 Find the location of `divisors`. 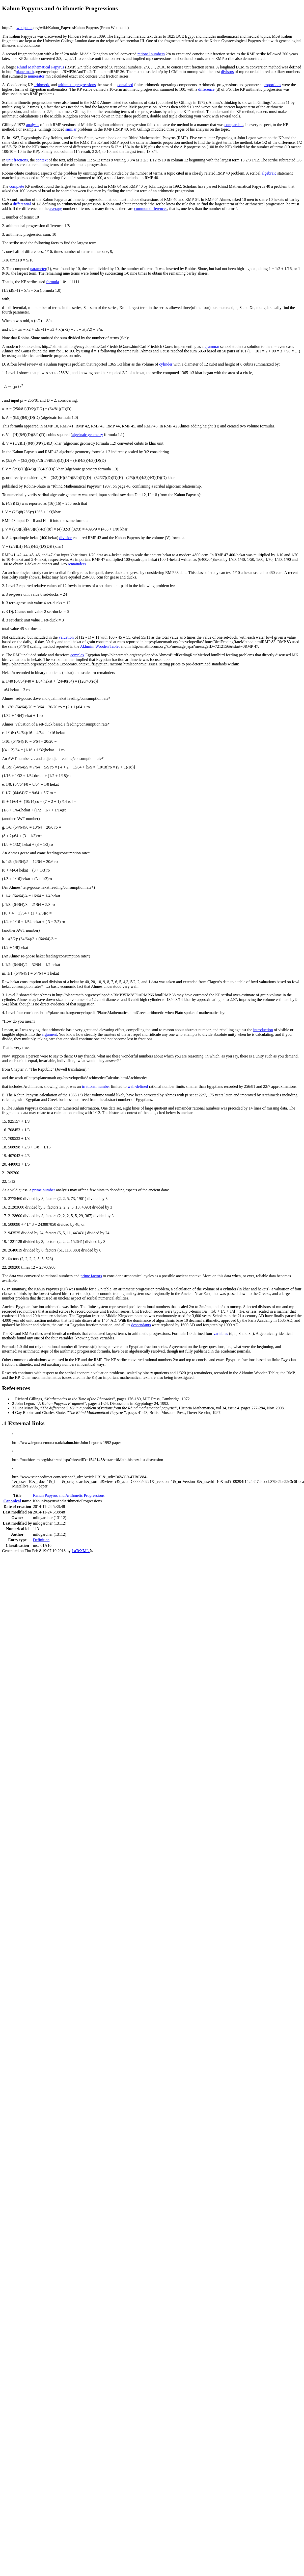

divisors is located at coordinates (227, 71).